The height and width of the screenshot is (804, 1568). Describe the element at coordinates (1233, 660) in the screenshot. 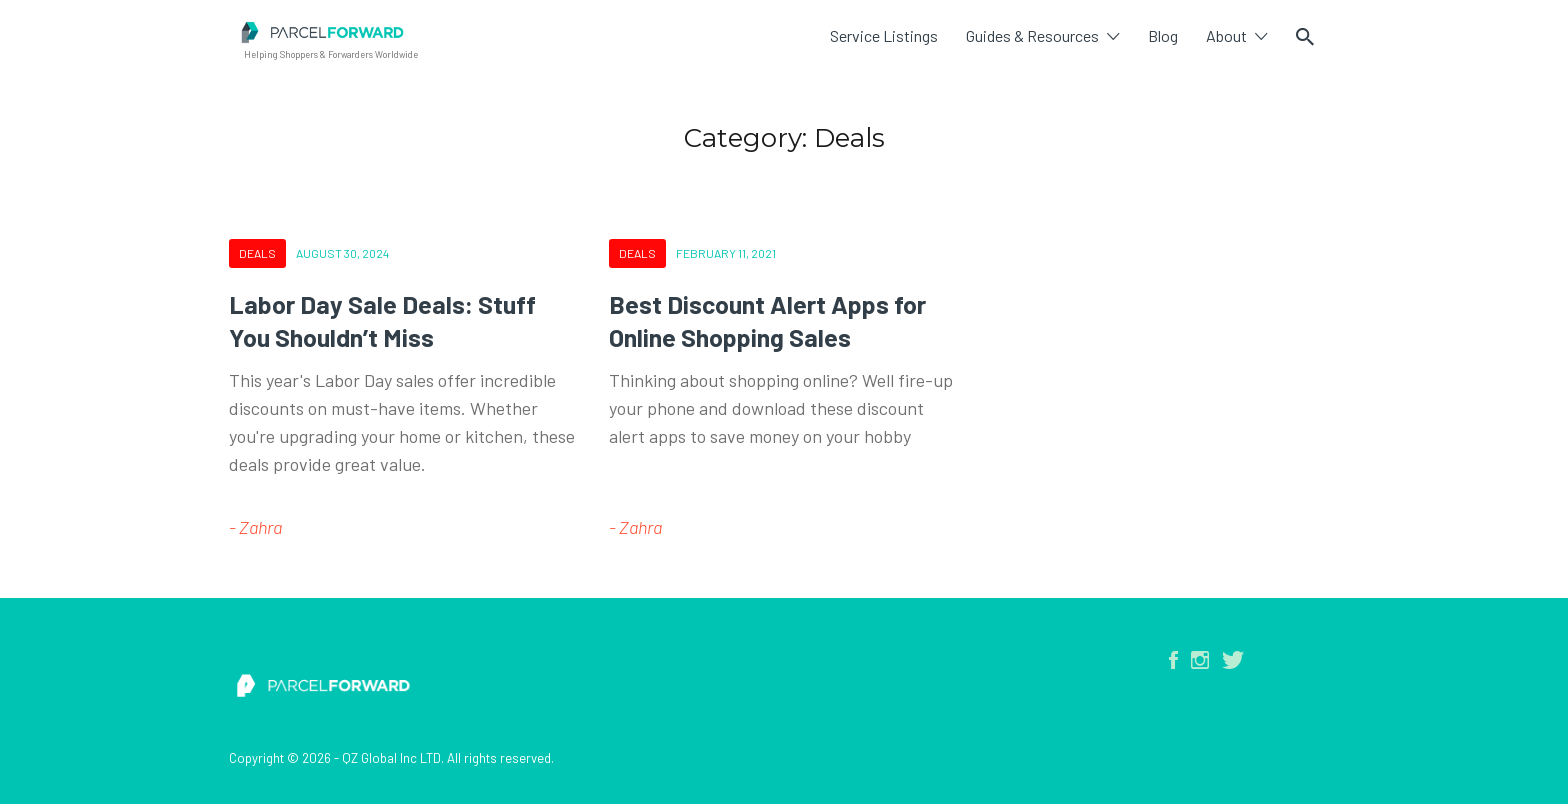

I see `Twitter` at that location.